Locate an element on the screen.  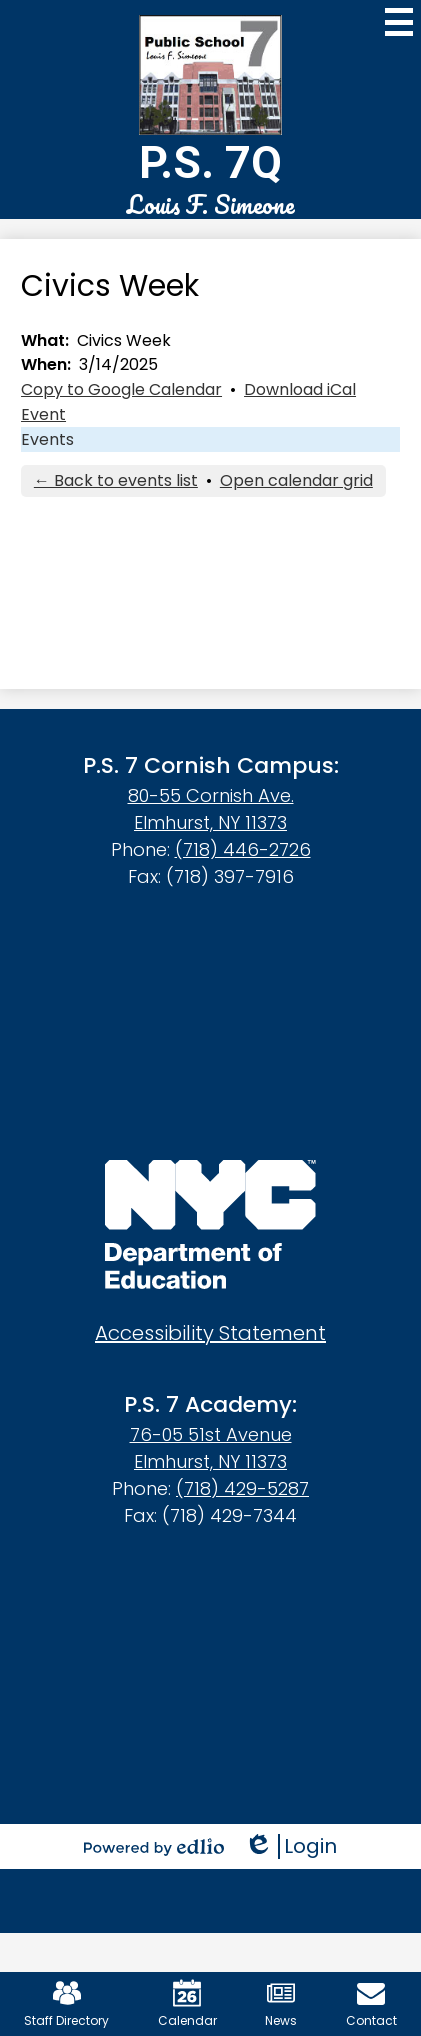
Contact is located at coordinates (371, 2004).